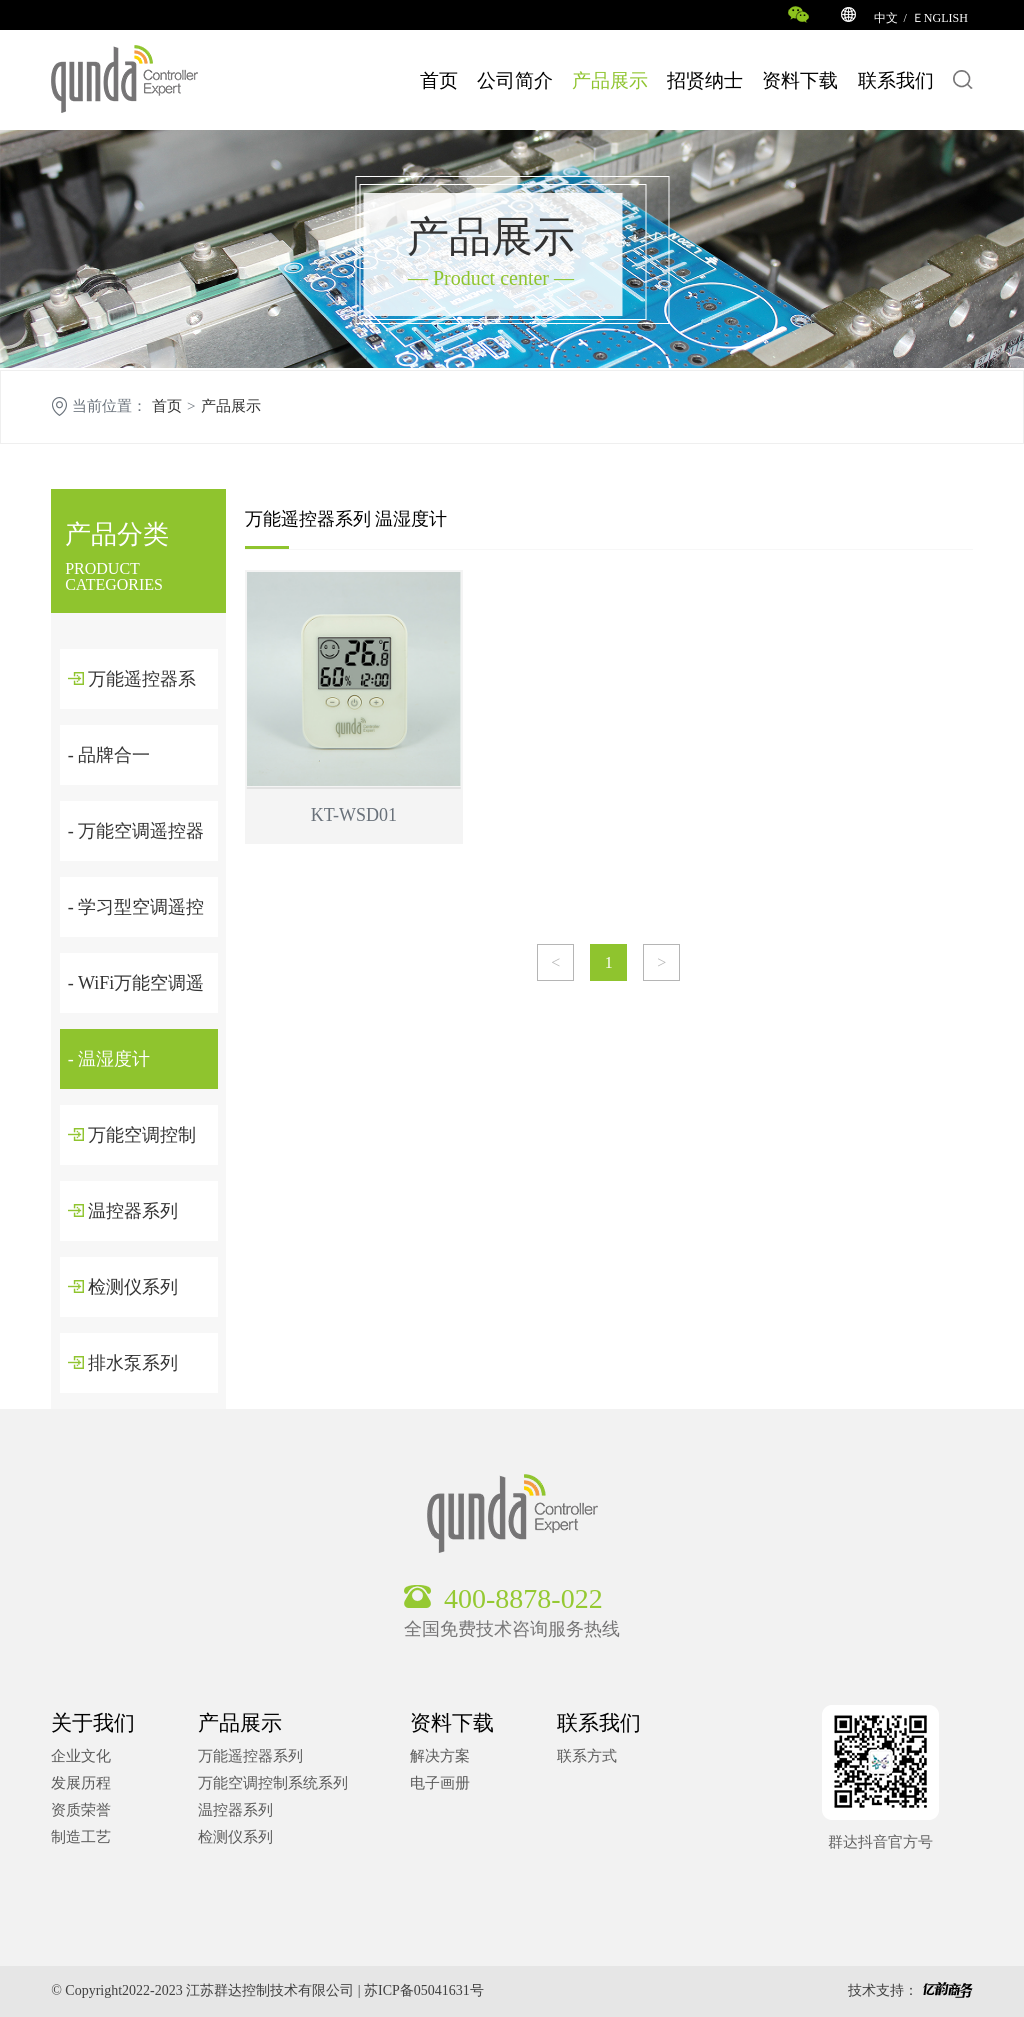 Image resolution: width=1024 pixels, height=2017 pixels. What do you see at coordinates (515, 80) in the screenshot?
I see `公司简介` at bounding box center [515, 80].